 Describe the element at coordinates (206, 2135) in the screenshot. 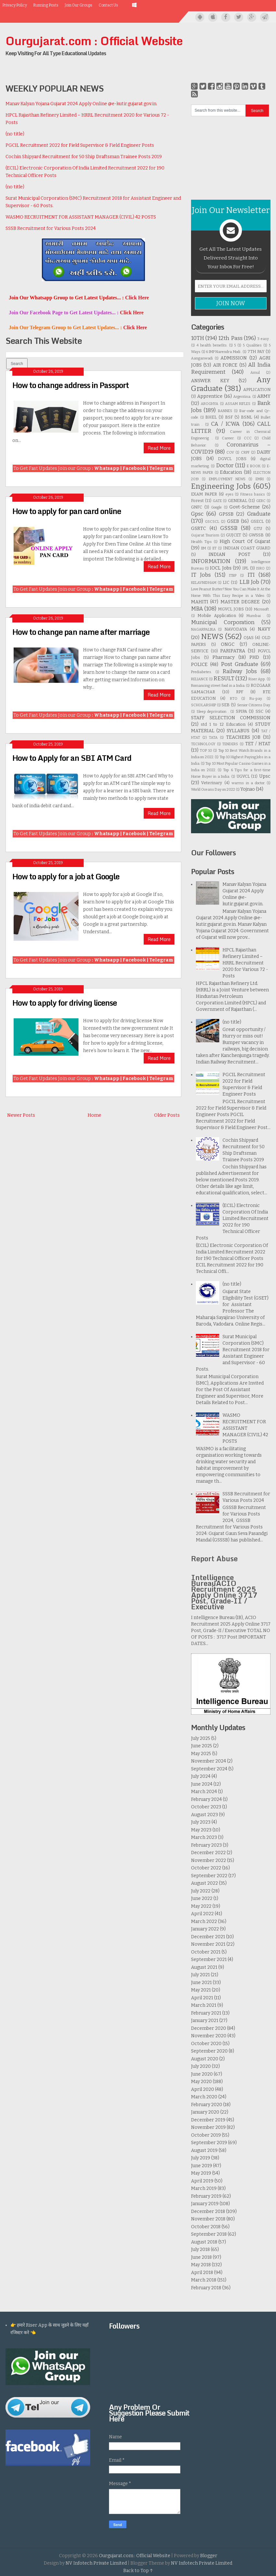

I see `October 2019` at that location.